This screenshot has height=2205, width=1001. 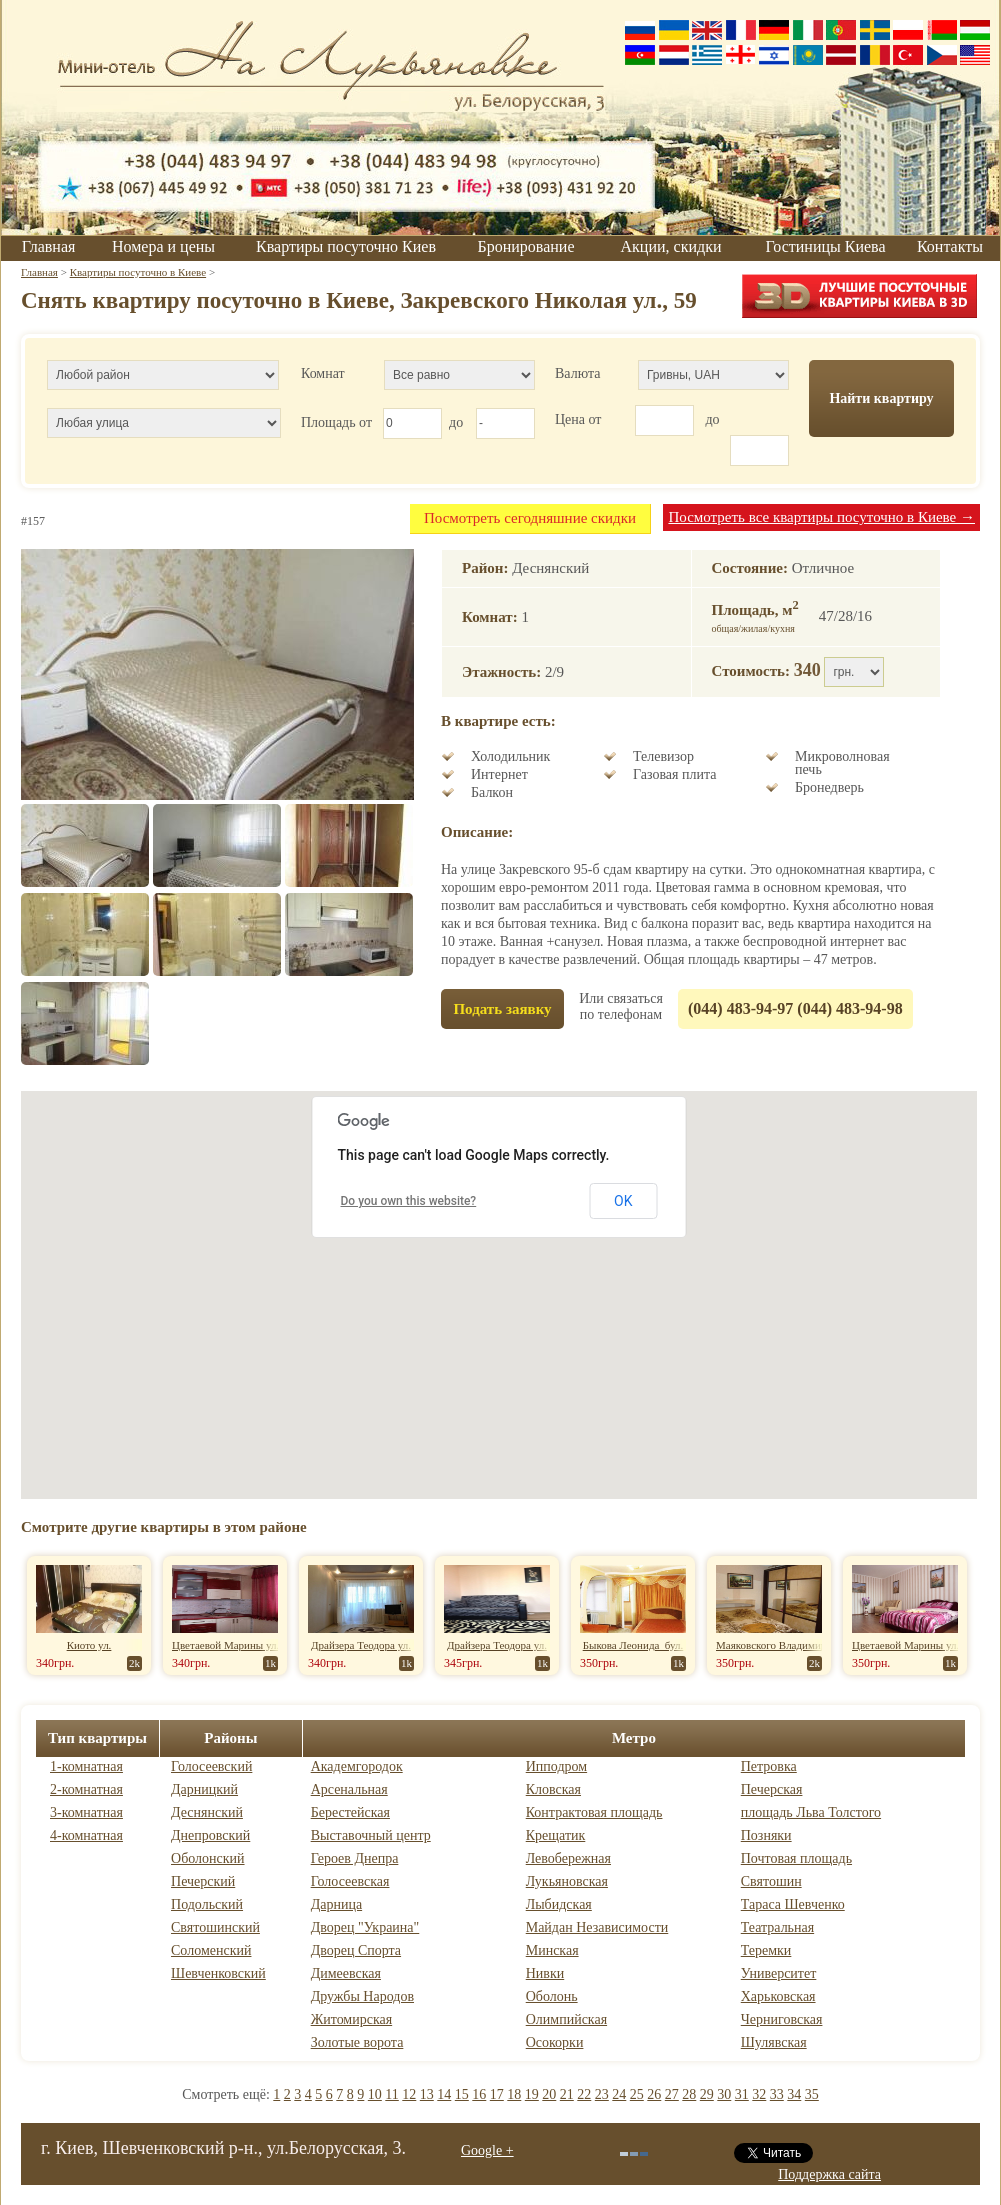 What do you see at coordinates (759, 2094) in the screenshot?
I see `32` at bounding box center [759, 2094].